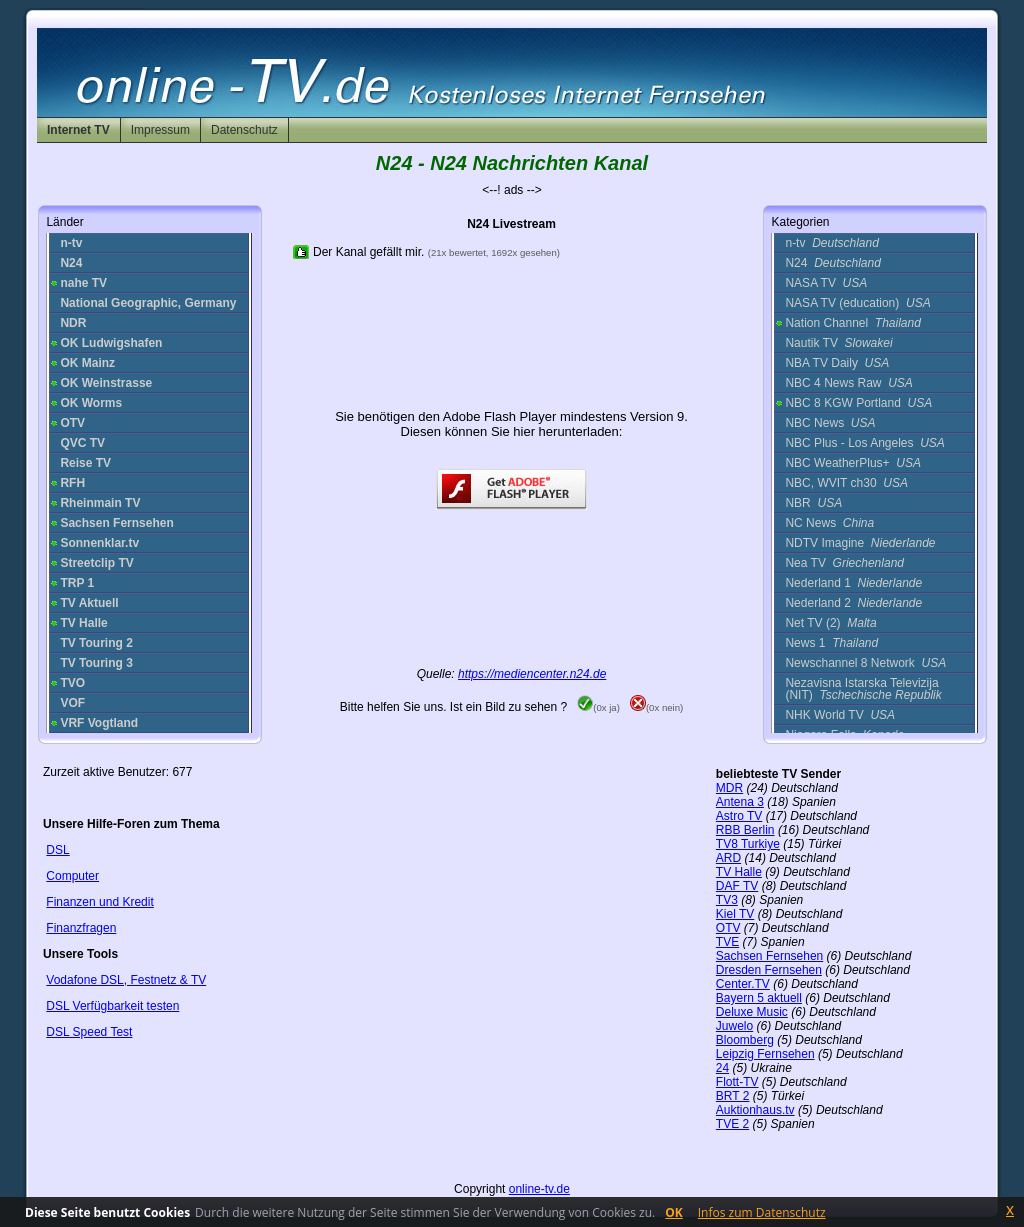  Describe the element at coordinates (737, 886) in the screenshot. I see `DAF TV` at that location.